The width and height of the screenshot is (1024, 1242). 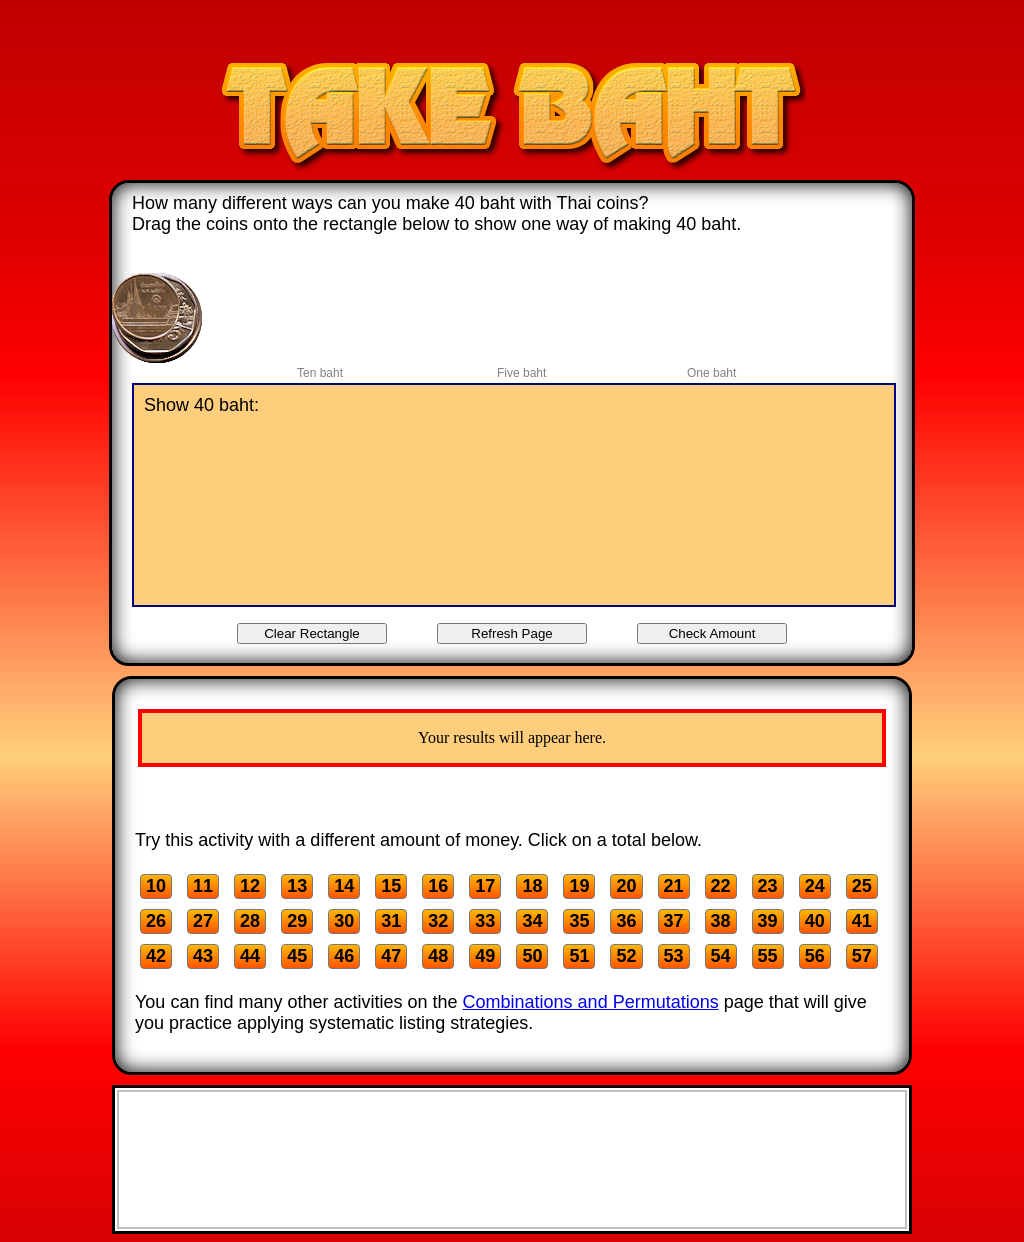 What do you see at coordinates (579, 921) in the screenshot?
I see `35` at bounding box center [579, 921].